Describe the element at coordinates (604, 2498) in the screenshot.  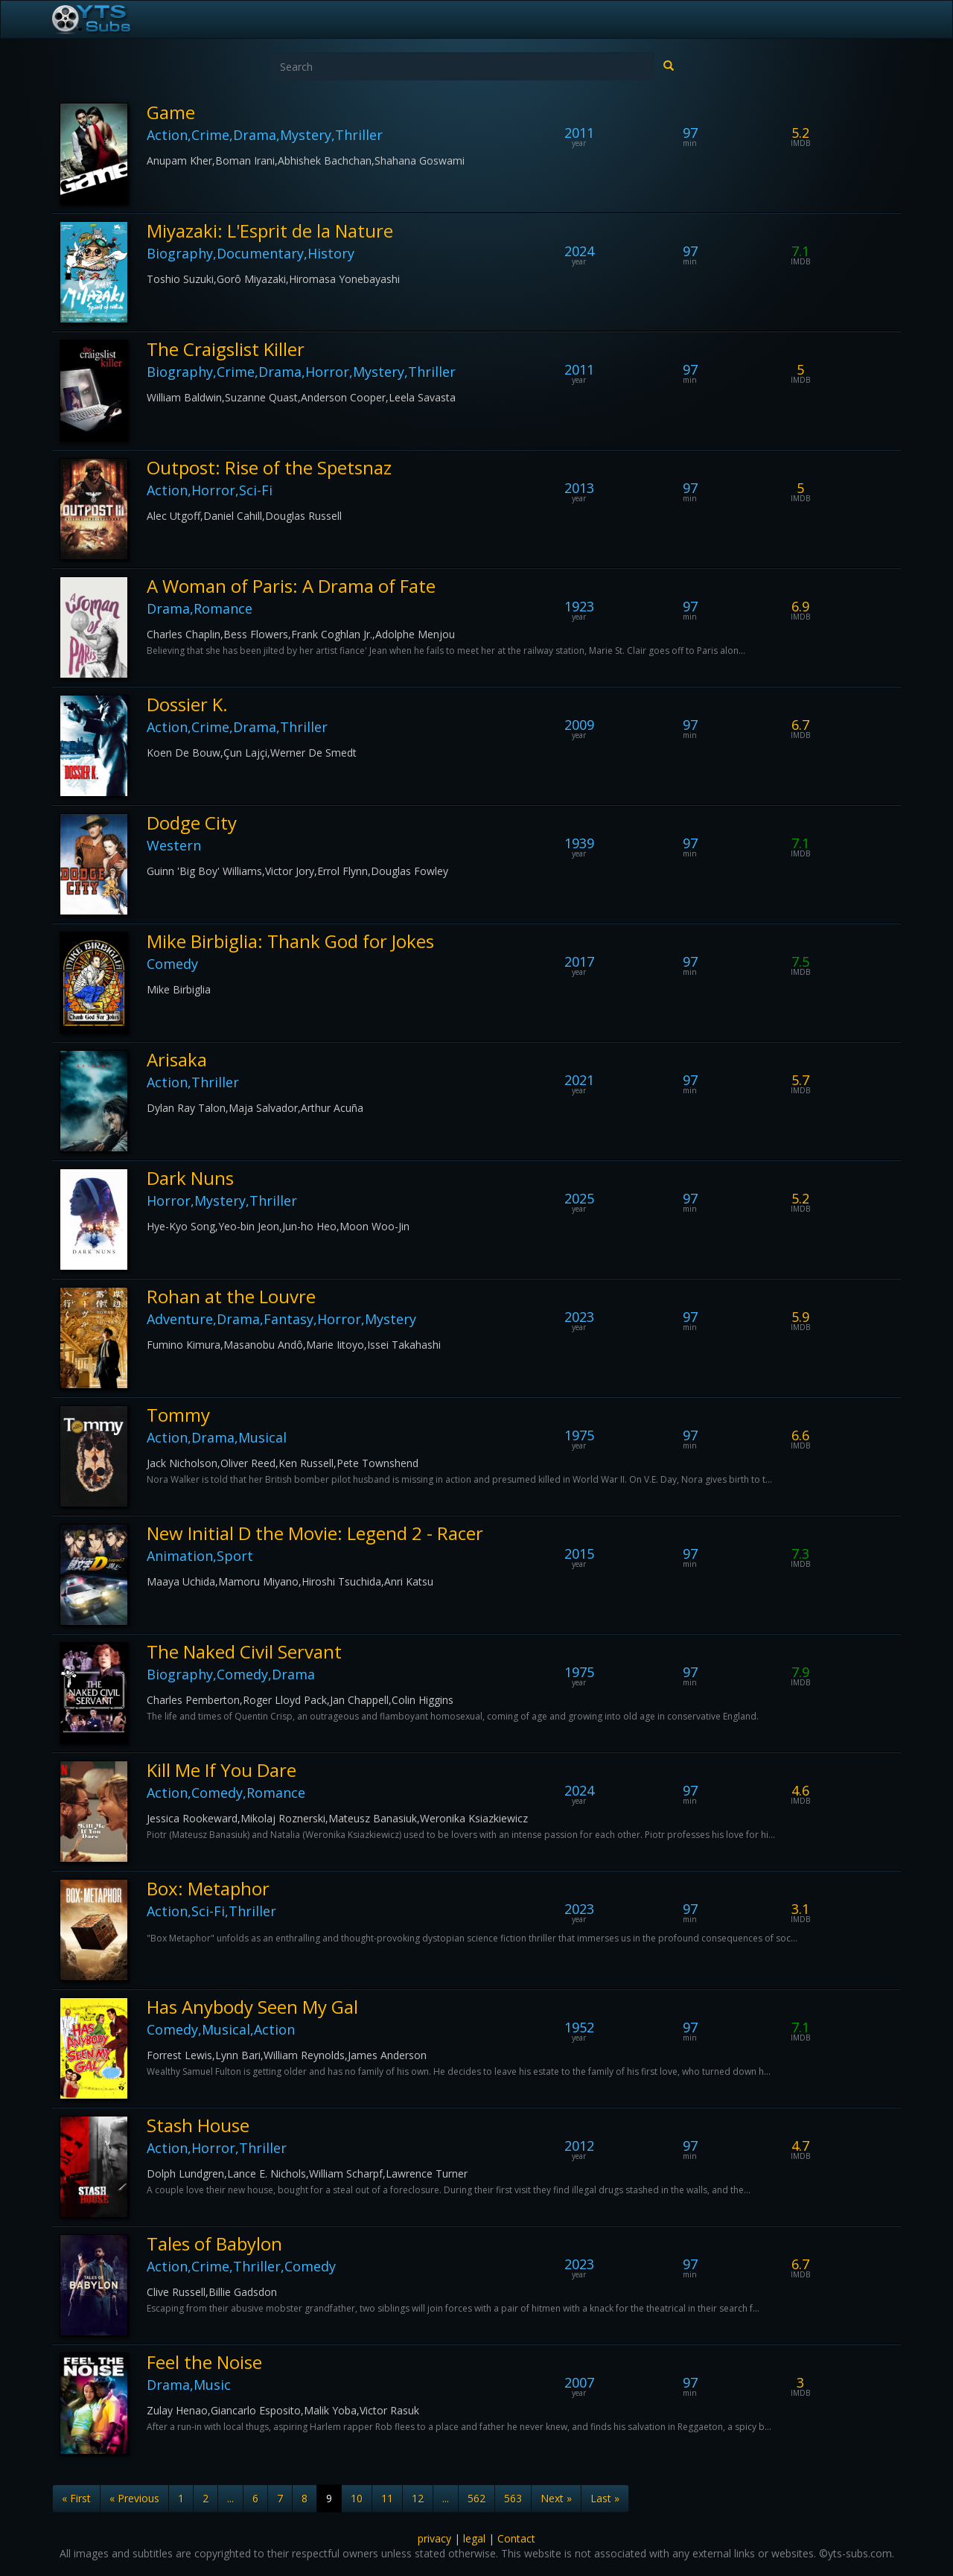
I see `Last »` at that location.